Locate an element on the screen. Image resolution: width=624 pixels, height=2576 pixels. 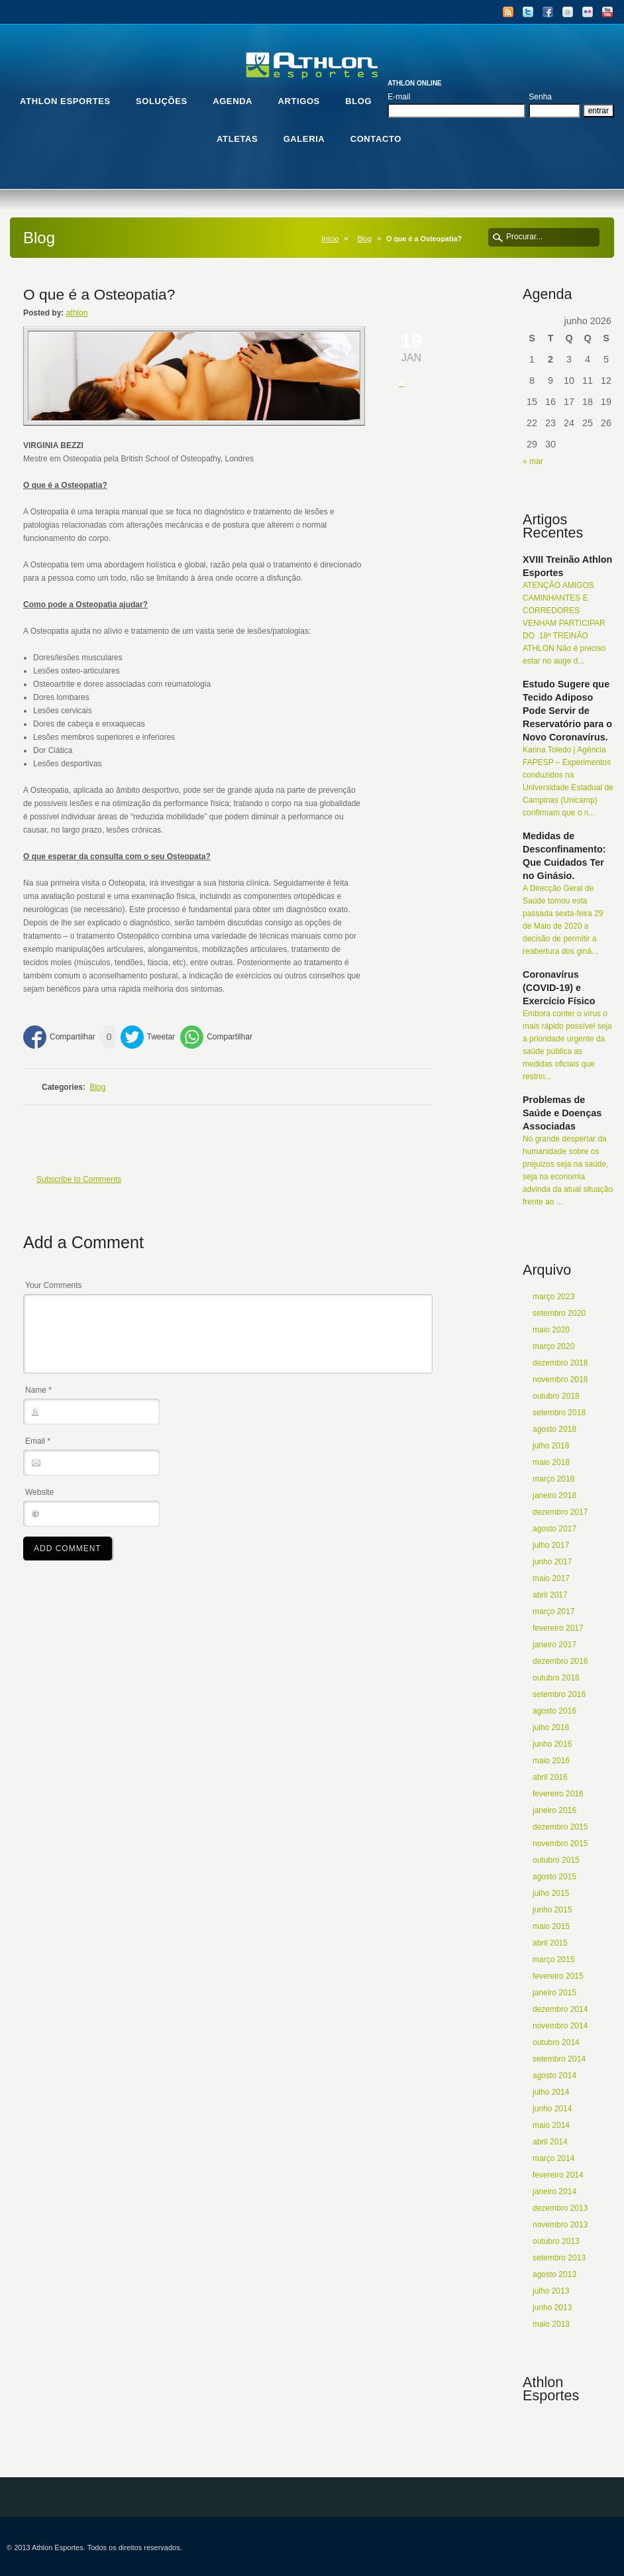
maio 2017 is located at coordinates (551, 1578).